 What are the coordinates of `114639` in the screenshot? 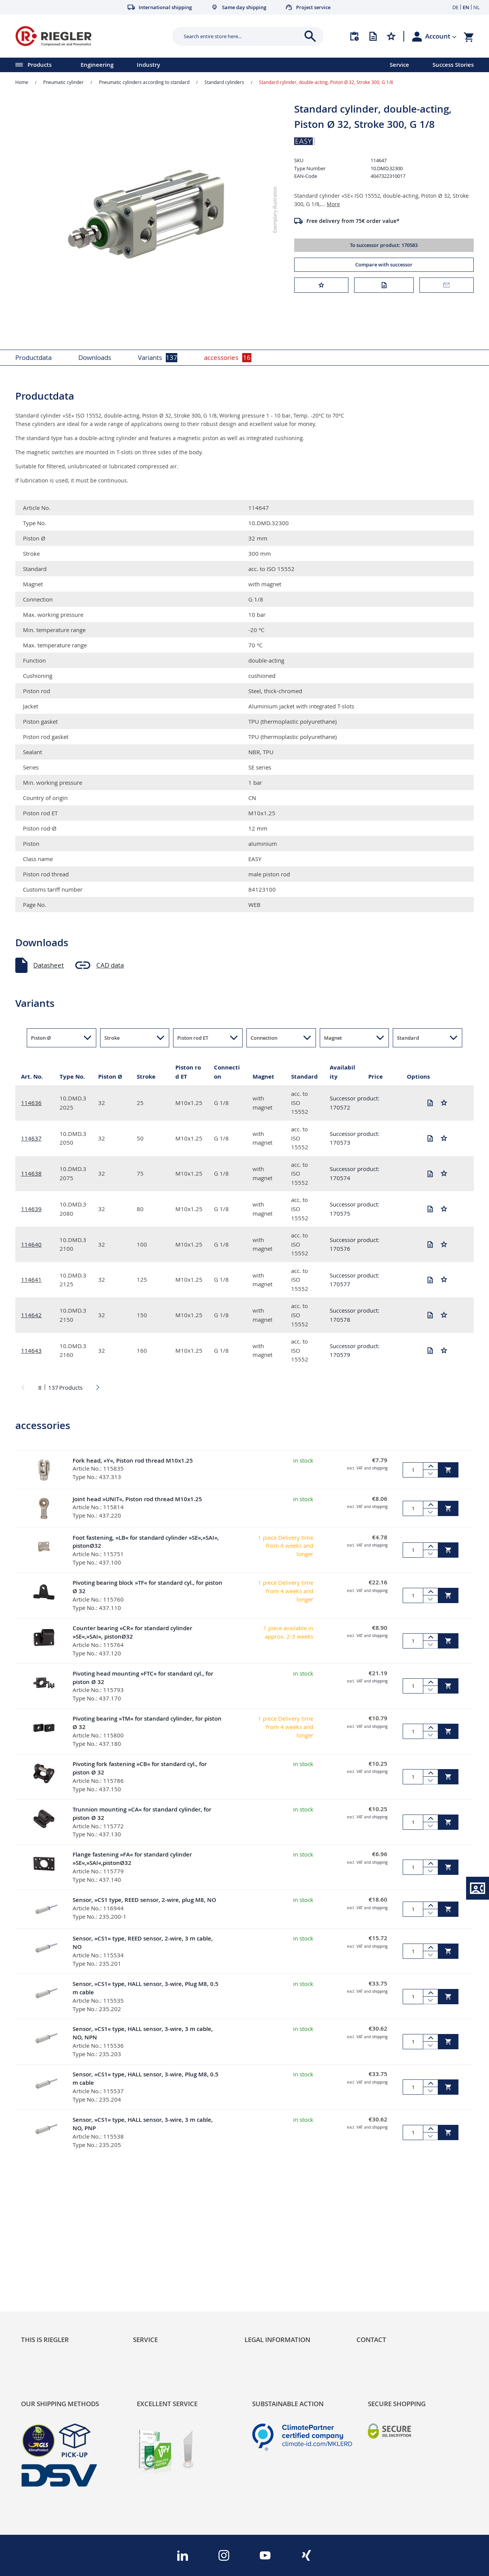 It's located at (31, 1209).